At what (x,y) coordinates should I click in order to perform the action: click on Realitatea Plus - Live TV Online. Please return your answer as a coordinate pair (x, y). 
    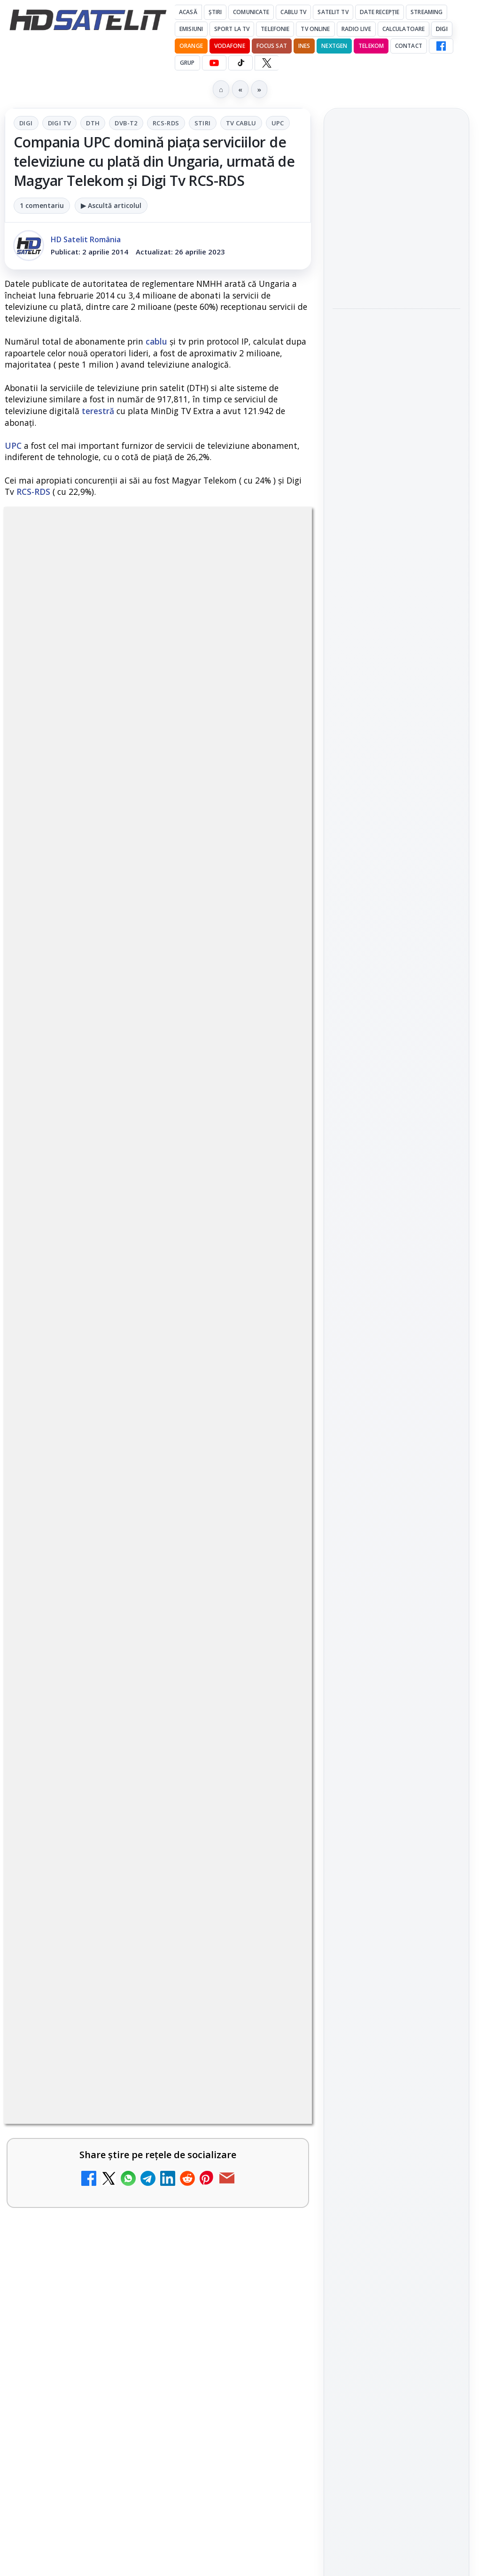
    Looking at the image, I should click on (119, 1938).